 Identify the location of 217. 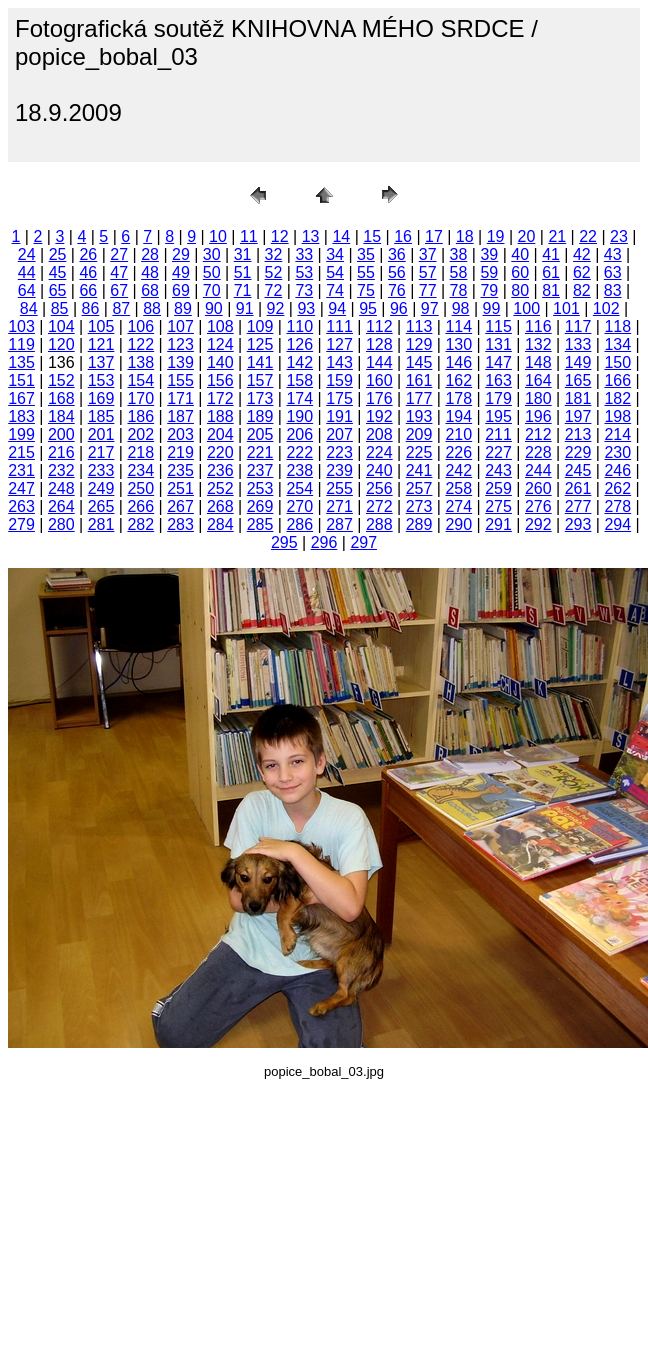
(101, 452).